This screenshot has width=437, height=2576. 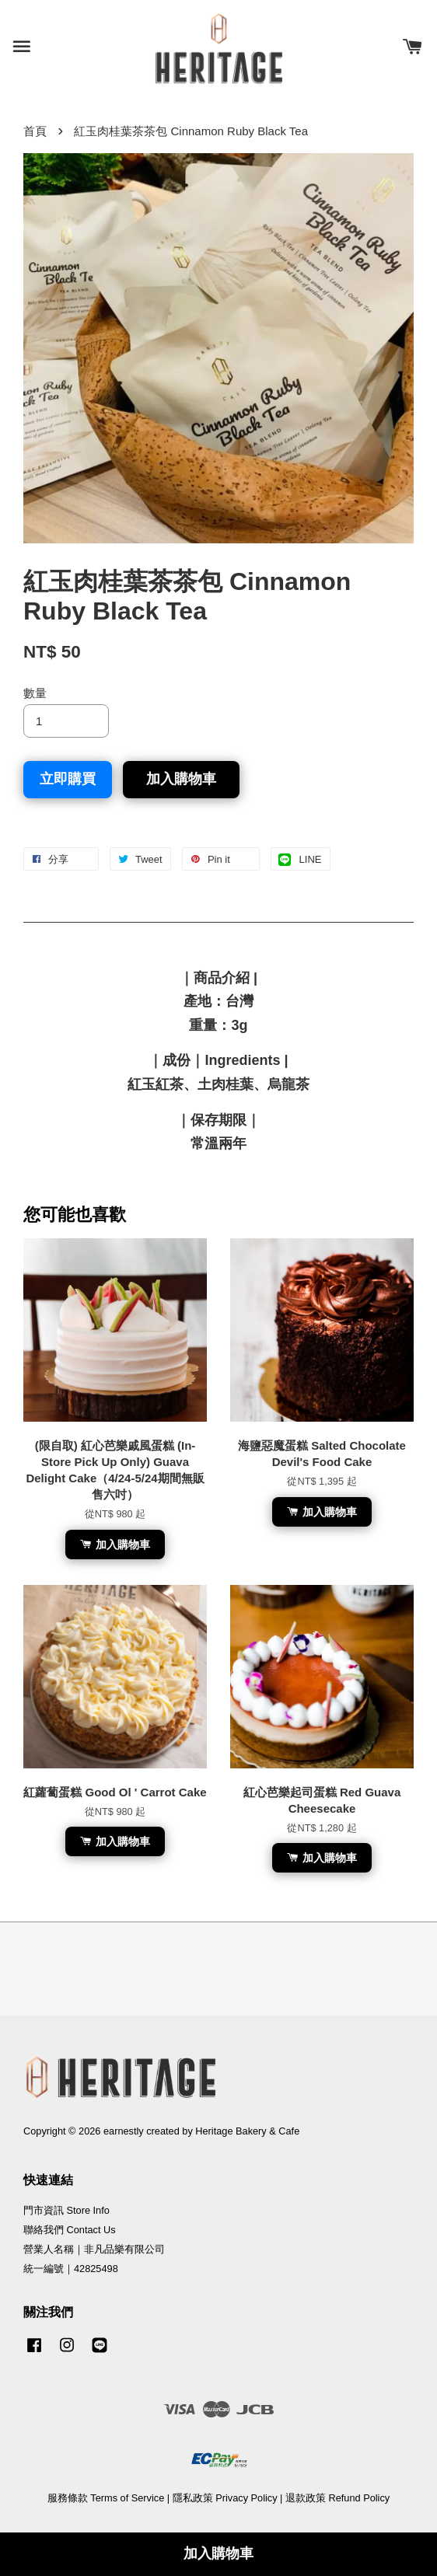 I want to click on 數量, so click(x=35, y=693).